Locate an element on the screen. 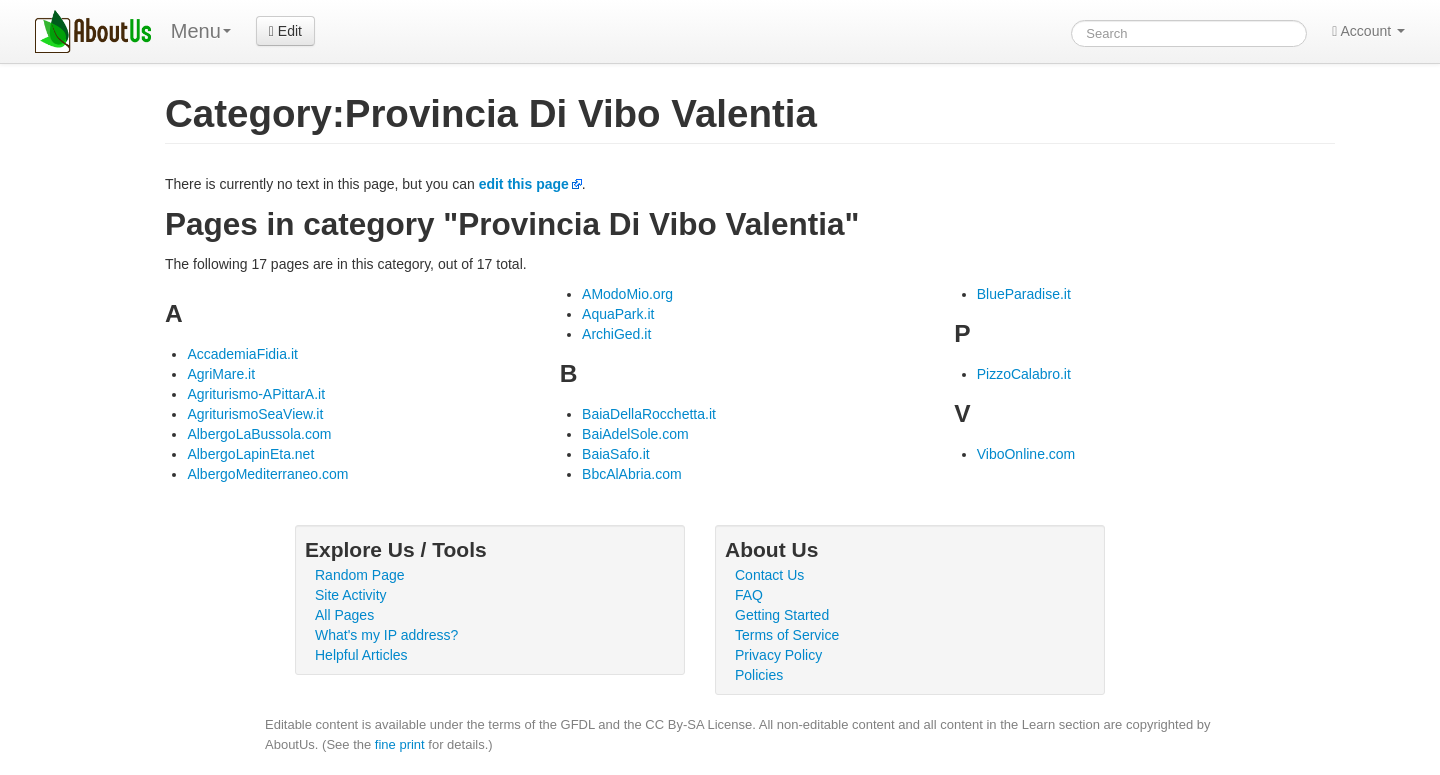  fine print is located at coordinates (400, 744).